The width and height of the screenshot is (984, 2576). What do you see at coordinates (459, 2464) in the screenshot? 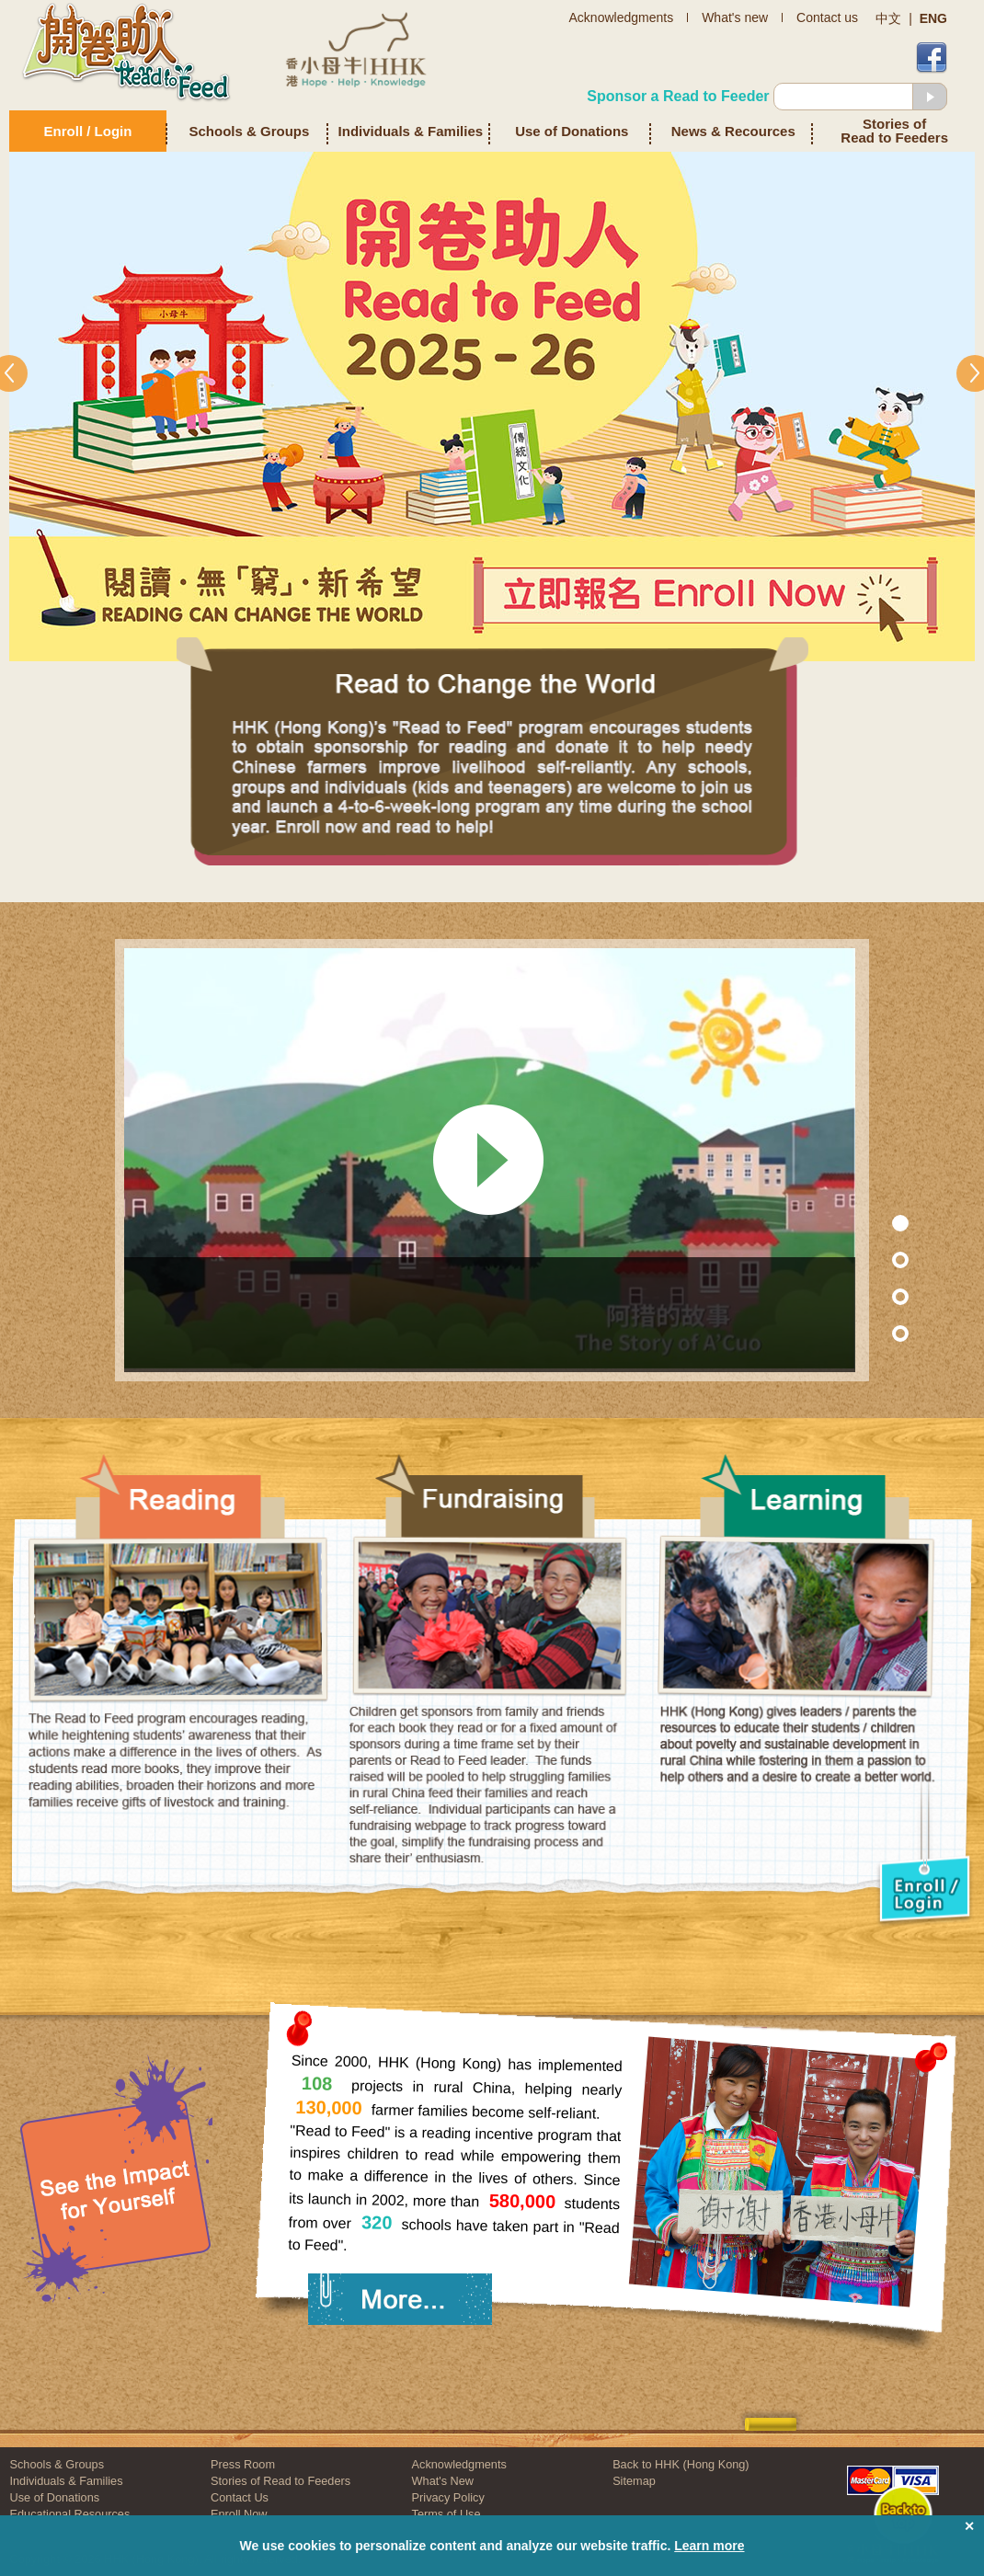
I see `Acknowledgments` at bounding box center [459, 2464].